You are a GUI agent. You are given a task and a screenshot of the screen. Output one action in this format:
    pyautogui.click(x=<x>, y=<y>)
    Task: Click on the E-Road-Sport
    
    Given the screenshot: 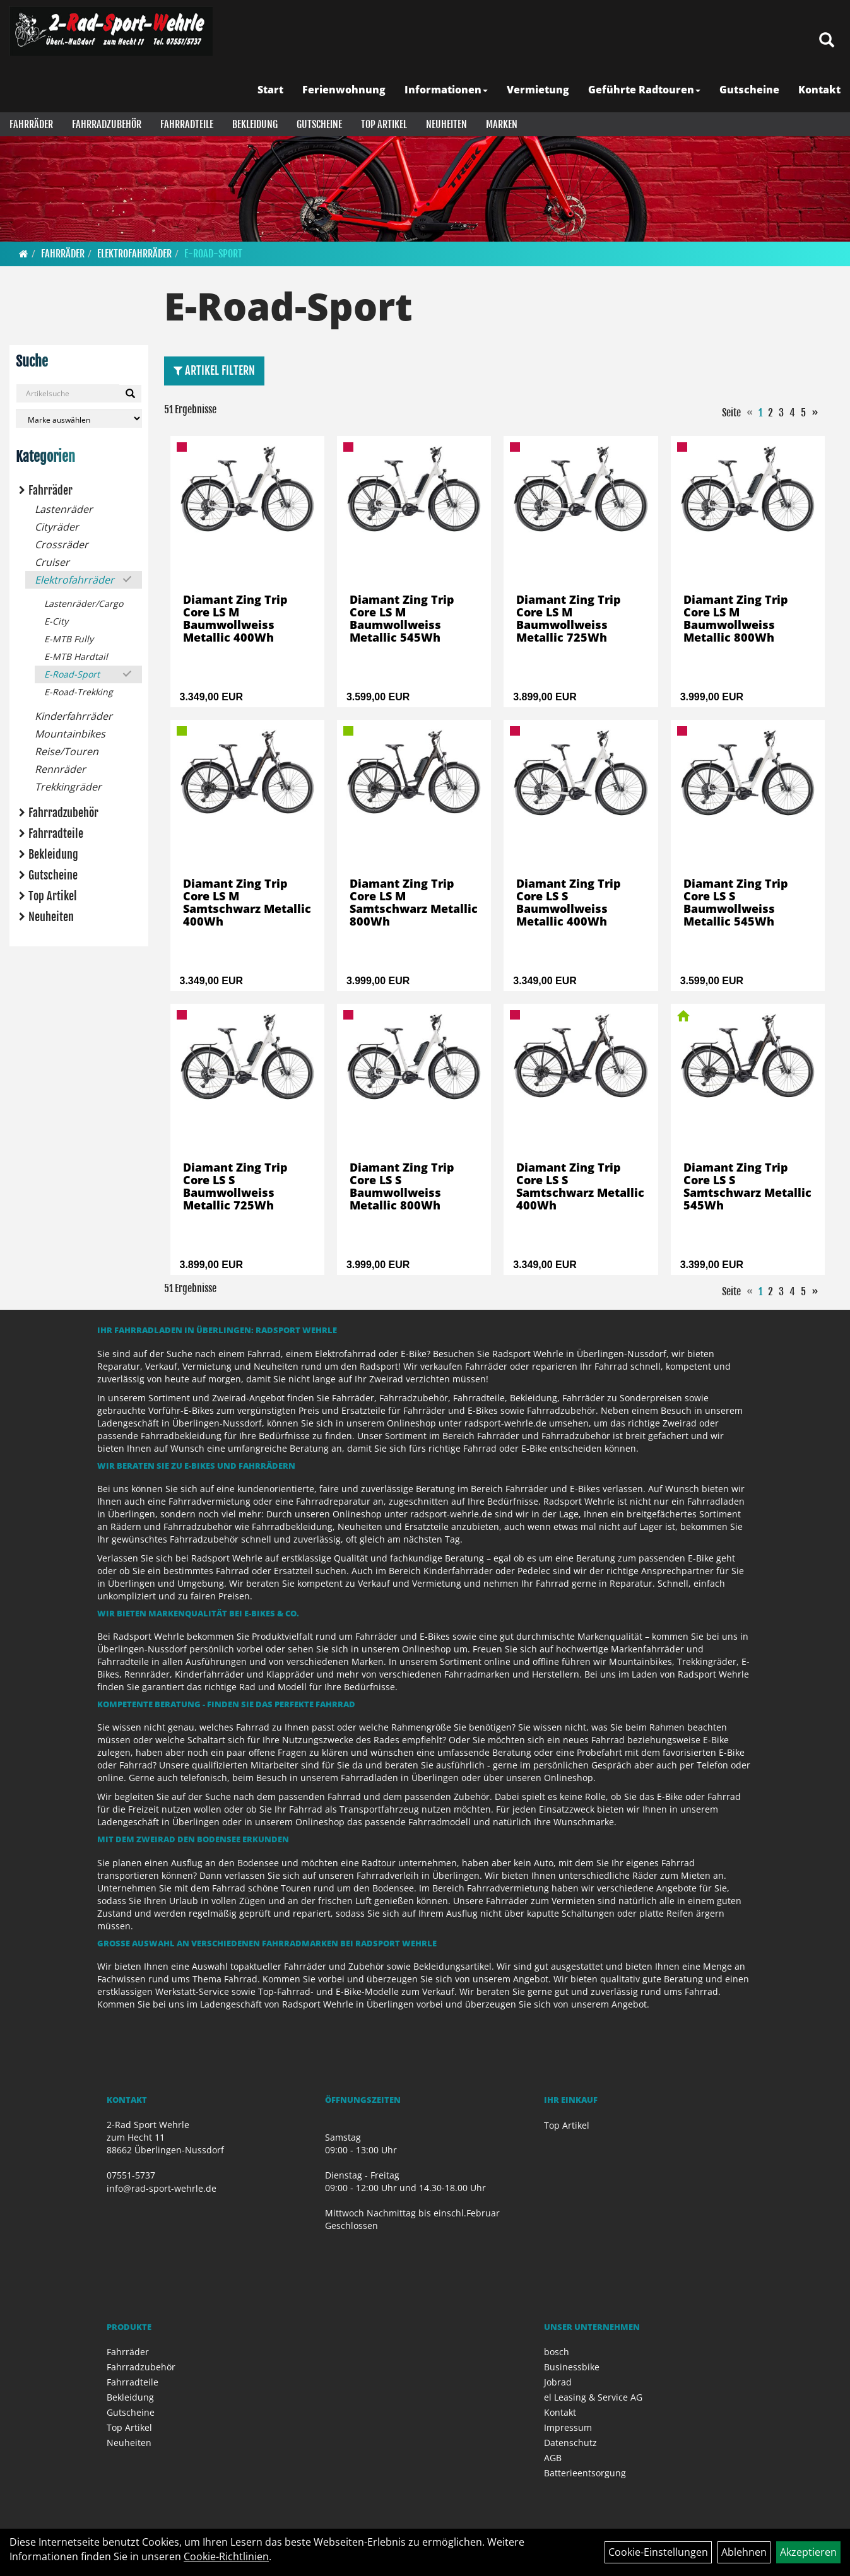 What is the action you would take?
    pyautogui.click(x=213, y=253)
    